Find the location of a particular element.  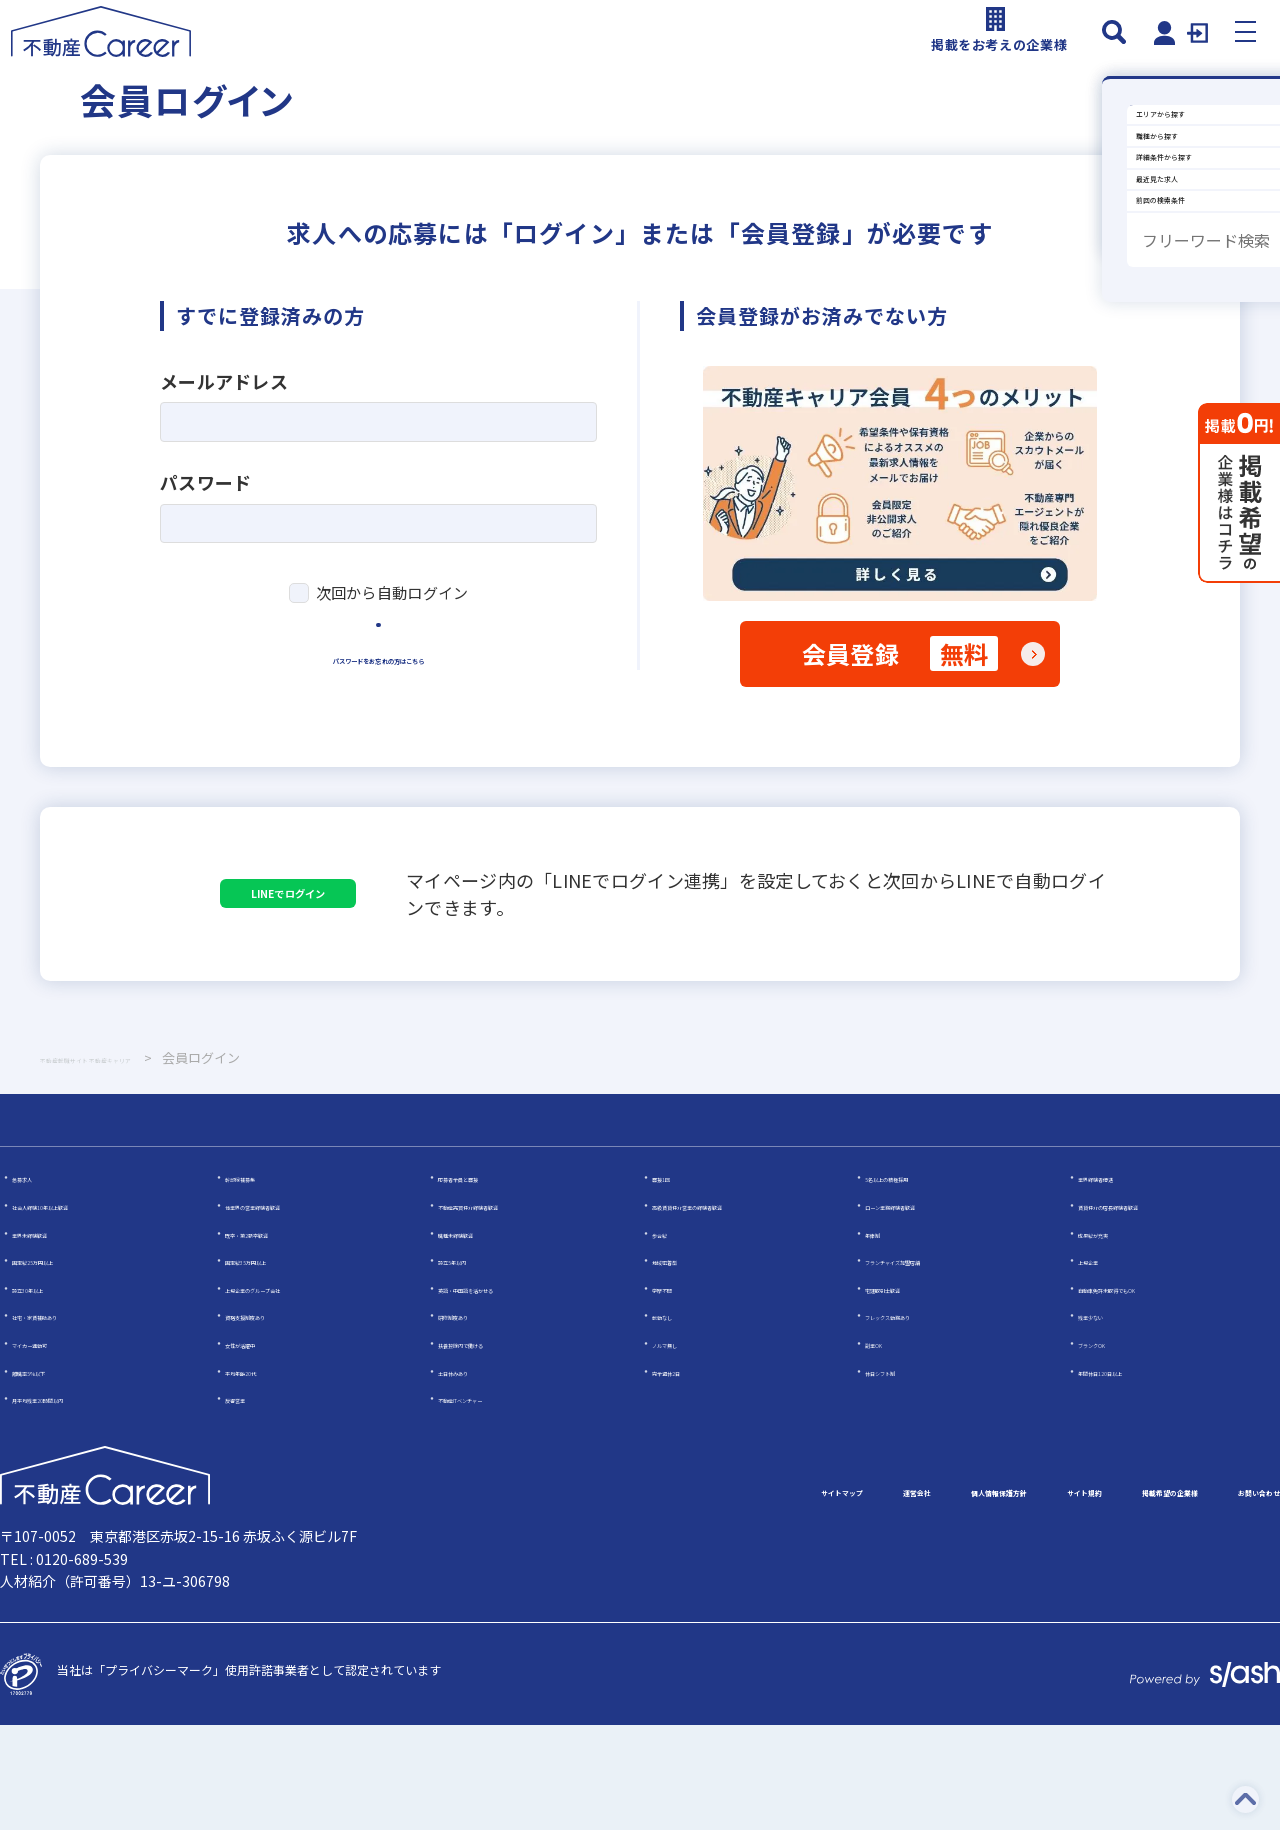

フレックス勤務あり is located at coordinates (919, 1419).